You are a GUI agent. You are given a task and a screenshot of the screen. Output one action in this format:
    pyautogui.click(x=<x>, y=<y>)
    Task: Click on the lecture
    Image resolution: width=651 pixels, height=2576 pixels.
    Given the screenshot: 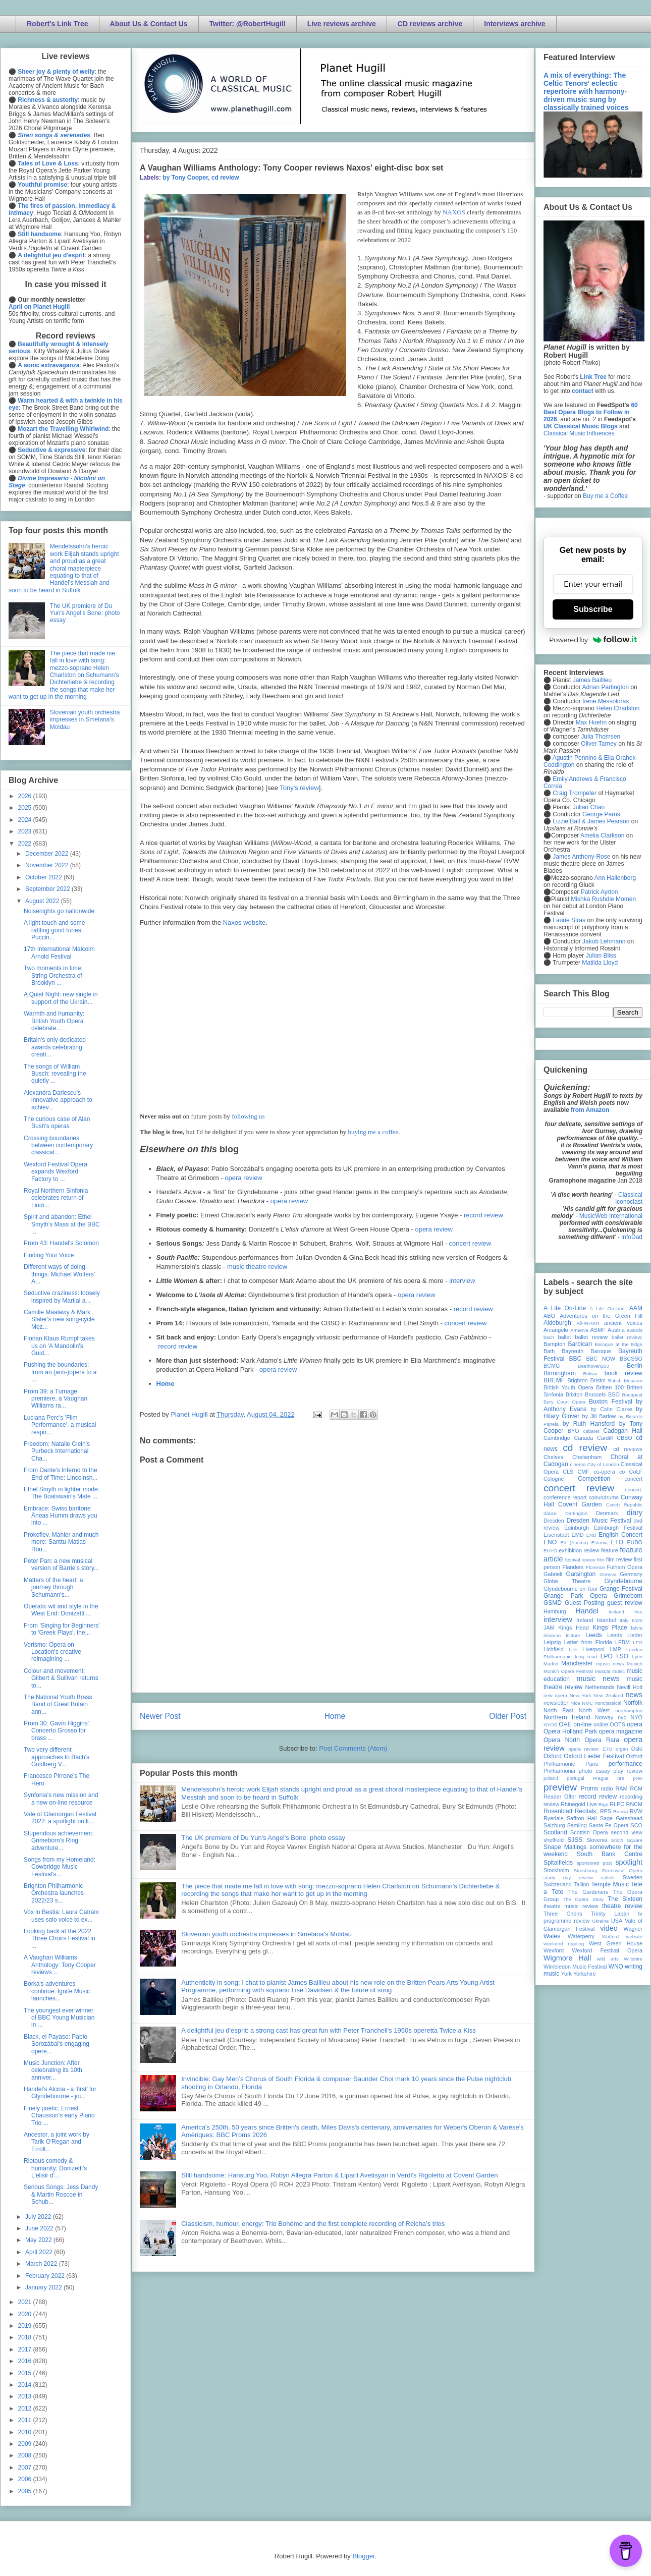 What is the action you would take?
    pyautogui.click(x=573, y=1635)
    